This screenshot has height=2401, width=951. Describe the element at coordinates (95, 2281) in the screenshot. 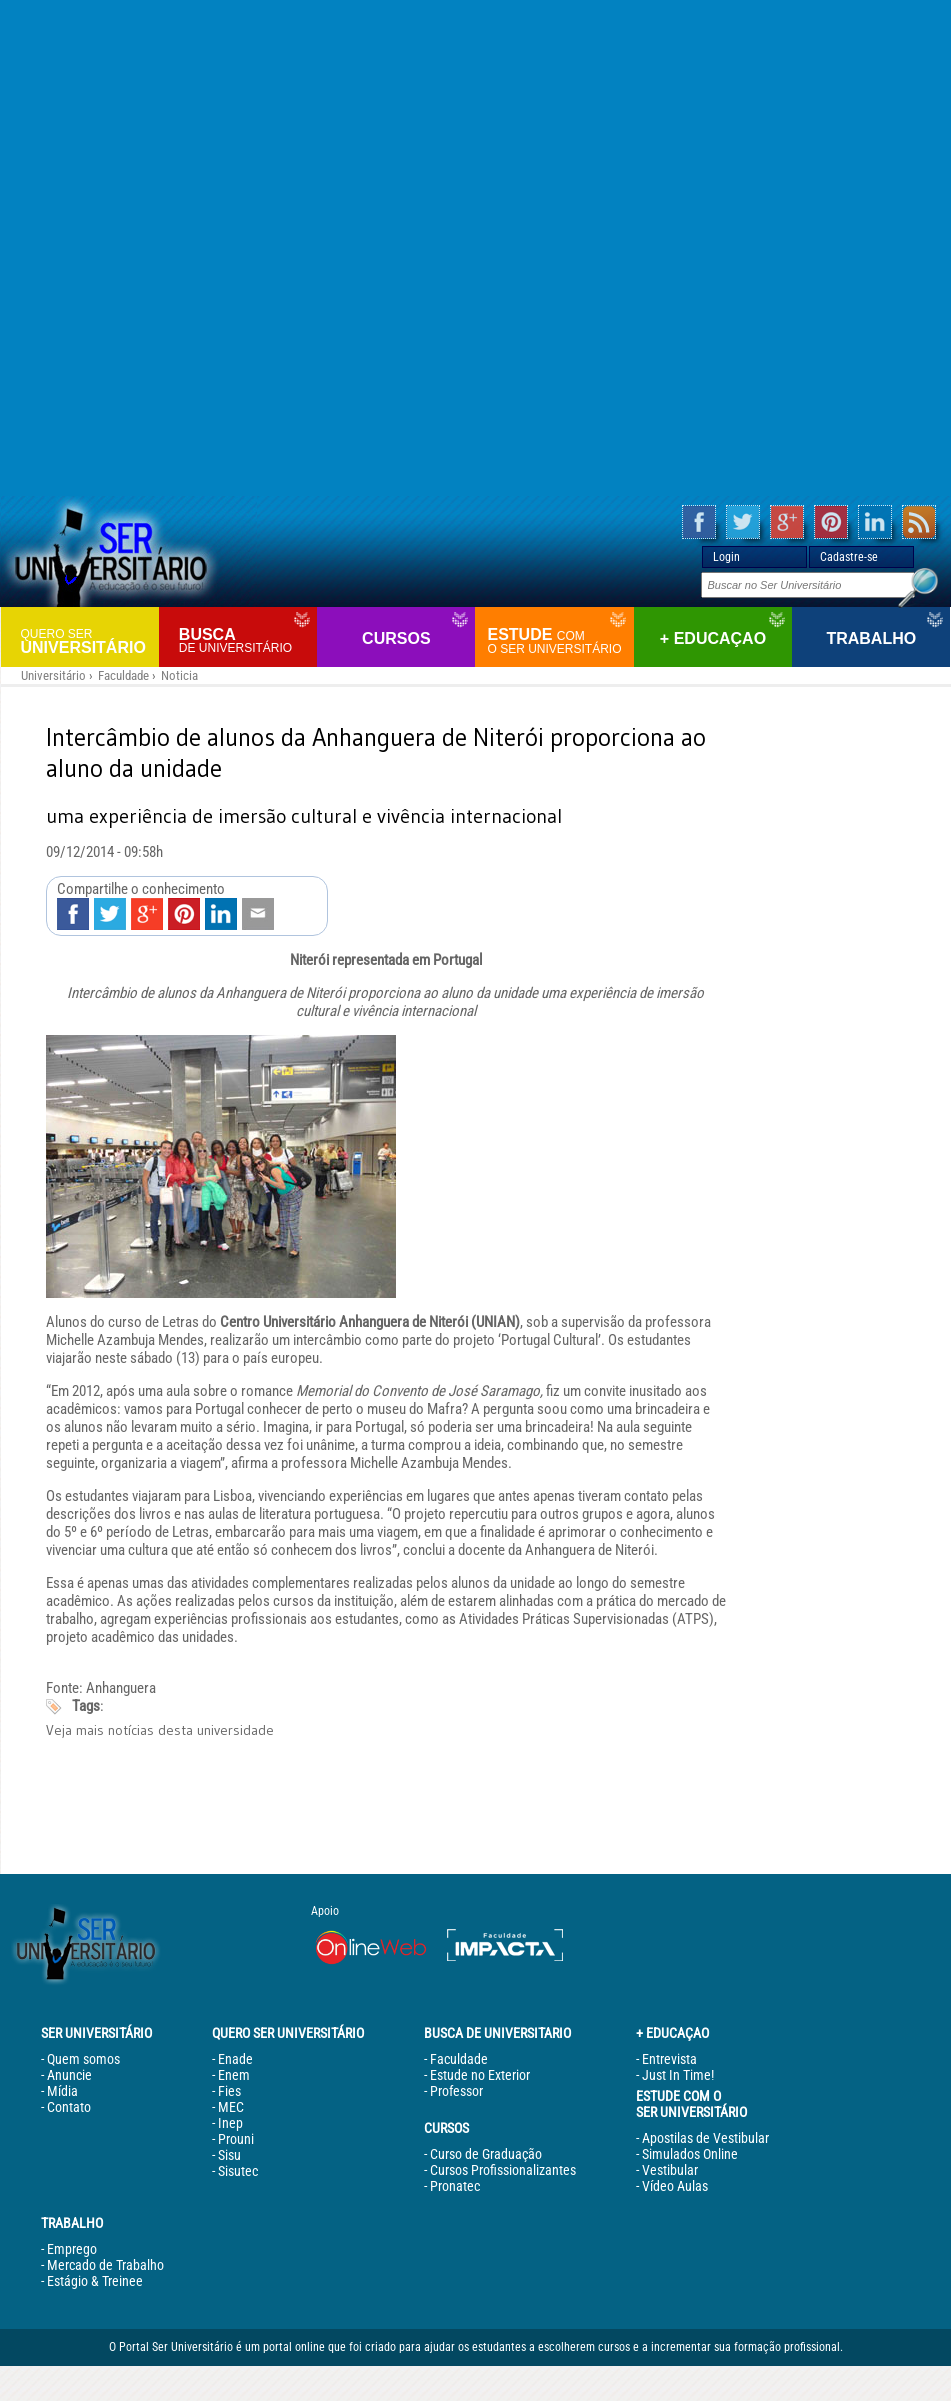

I see `Estágio & Treinee` at that location.